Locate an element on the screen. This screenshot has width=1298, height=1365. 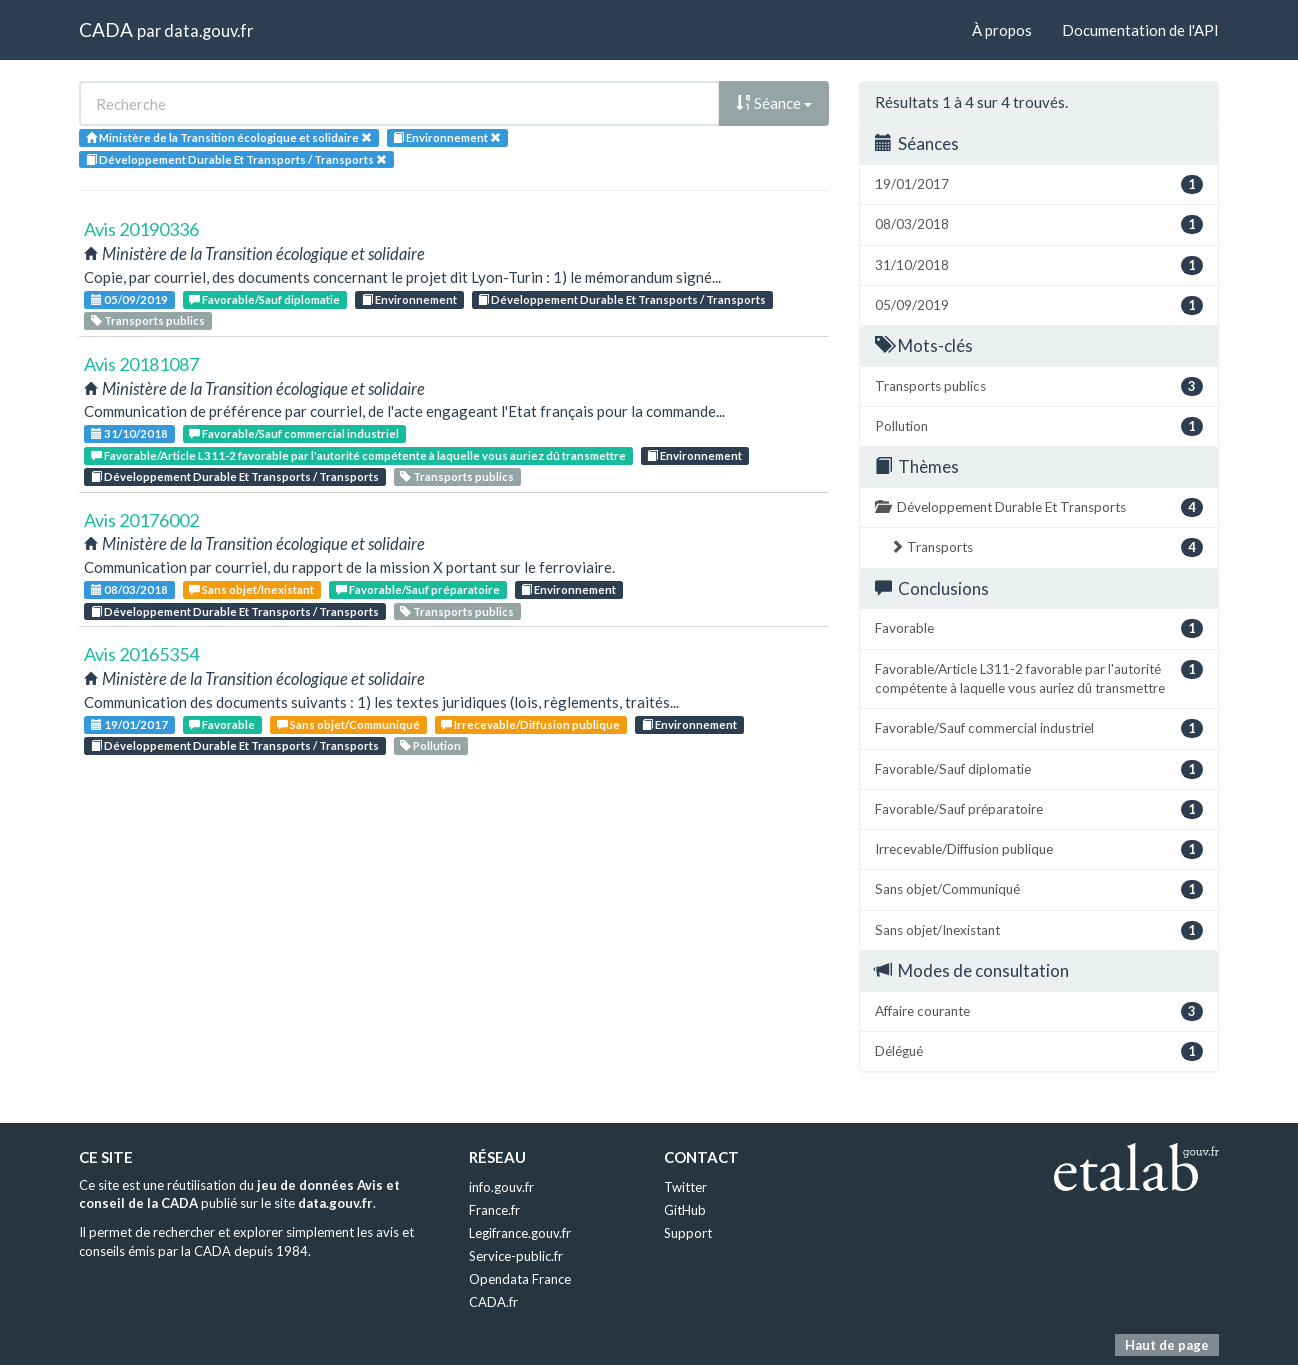
Favorable/Sauf commercial industriel is located at coordinates (294, 433).